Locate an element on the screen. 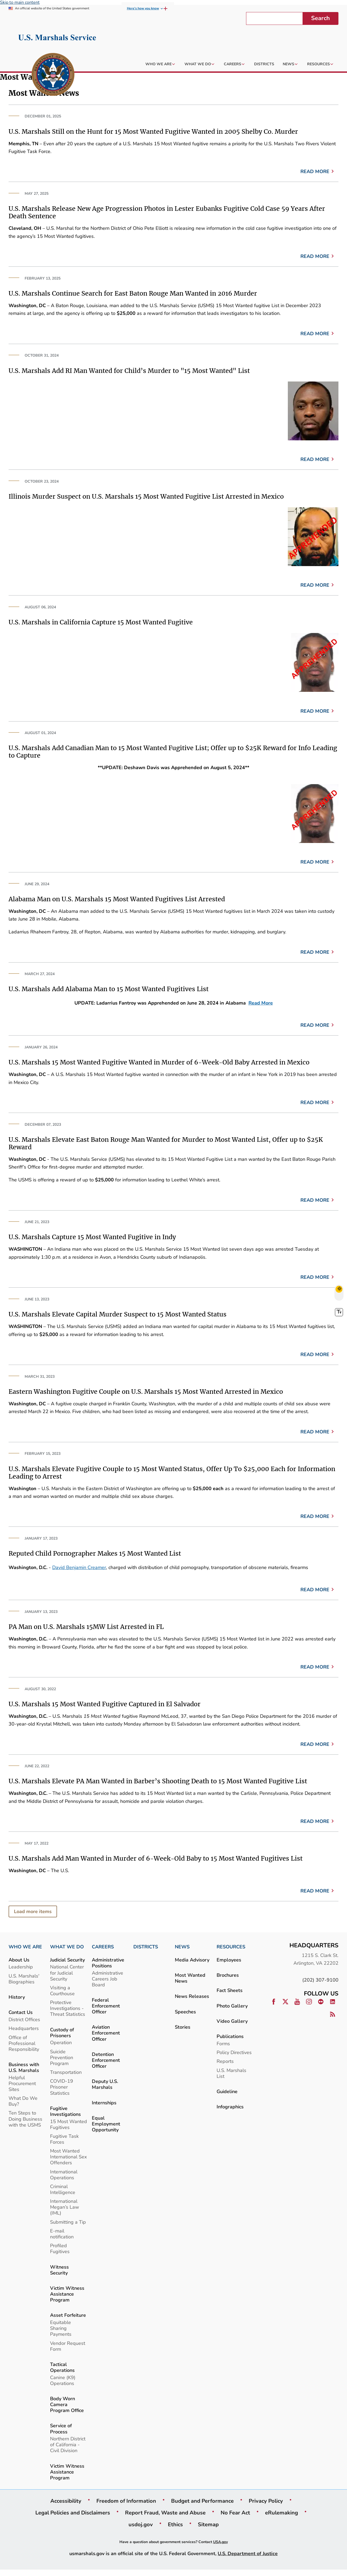 Image resolution: width=347 pixels, height=2576 pixels. Ten Steps to Doing Business with the USMS [link] is located at coordinates (25, 2118).